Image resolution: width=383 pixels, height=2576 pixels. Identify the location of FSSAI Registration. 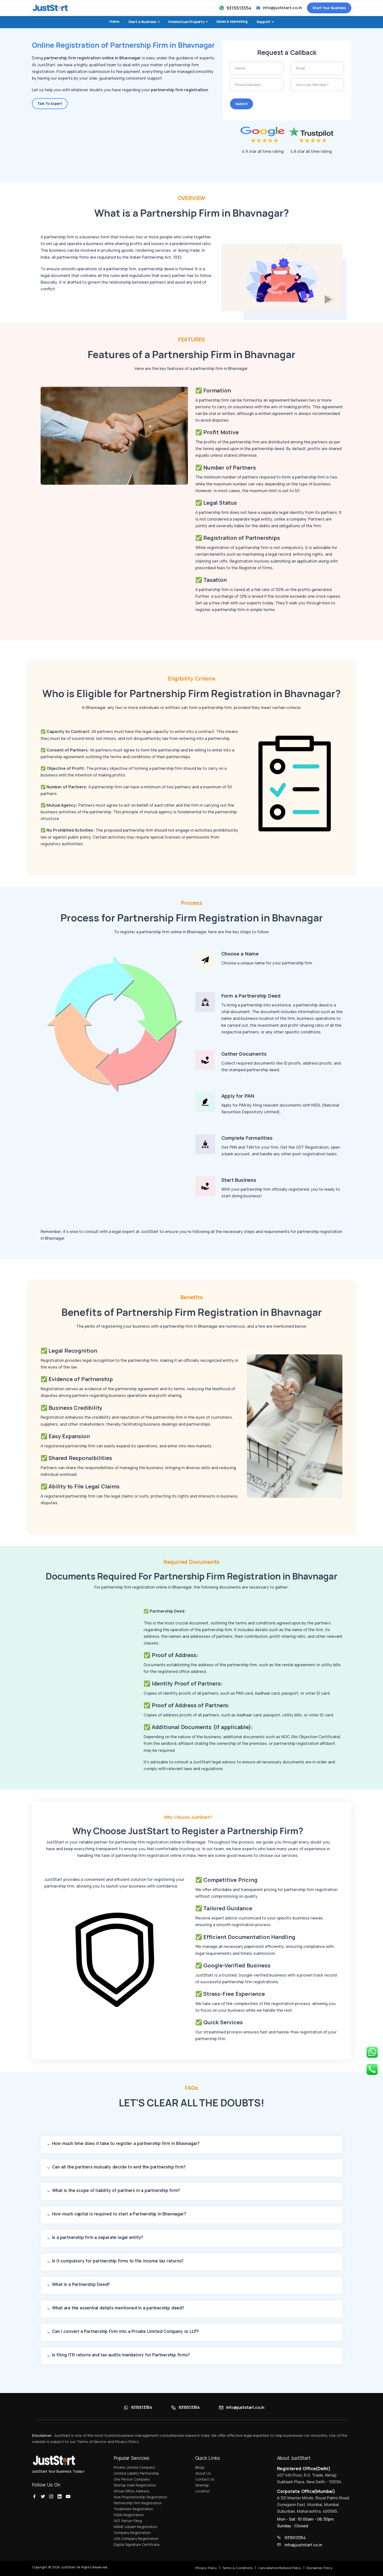
(129, 2514).